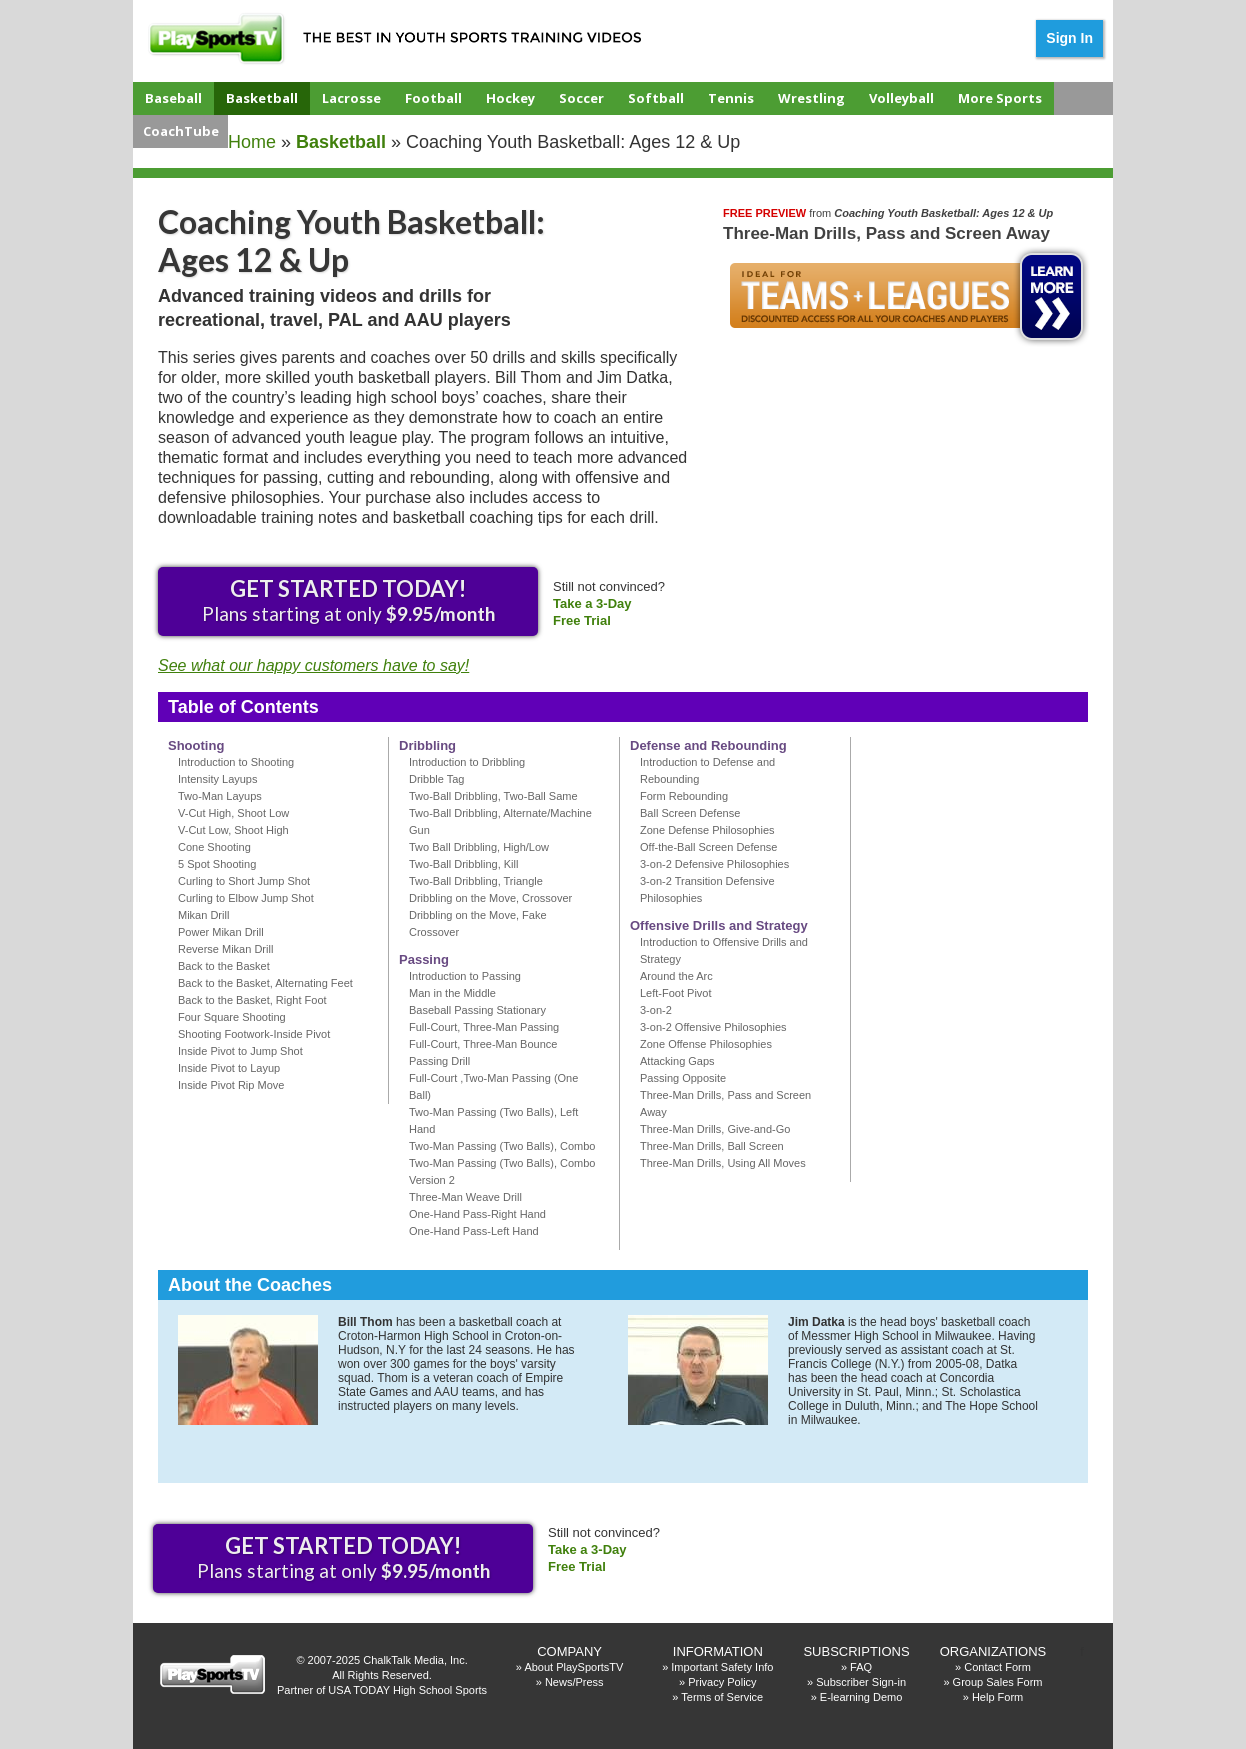 Image resolution: width=1246 pixels, height=1749 pixels. Describe the element at coordinates (861, 1682) in the screenshot. I see `Subscriber Sign-in` at that location.